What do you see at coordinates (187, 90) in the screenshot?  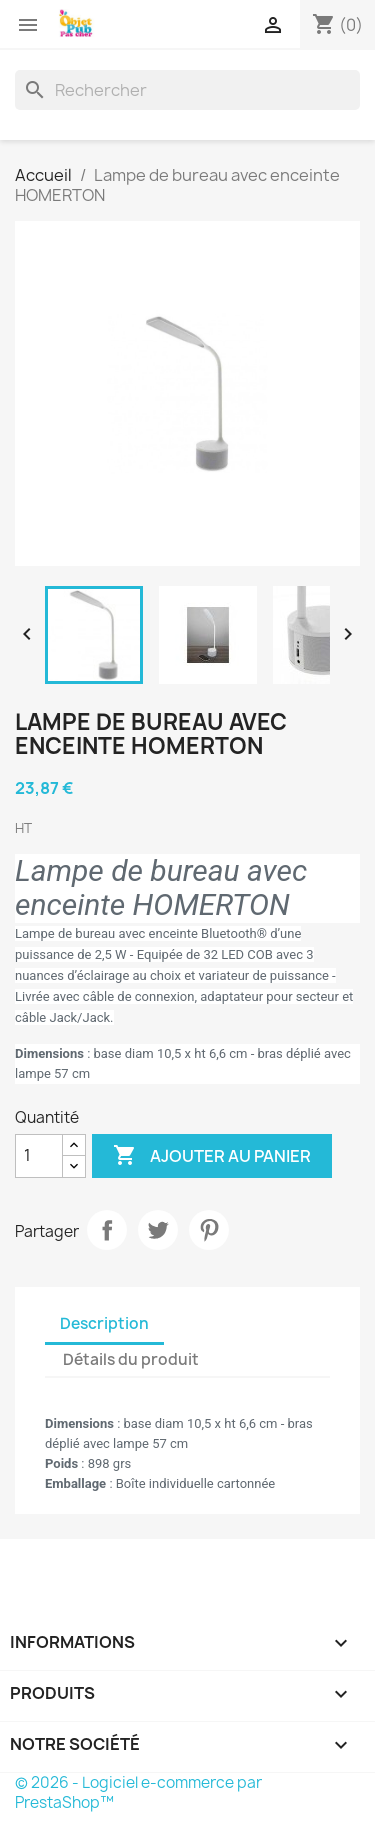 I see `[Rechercher]` at bounding box center [187, 90].